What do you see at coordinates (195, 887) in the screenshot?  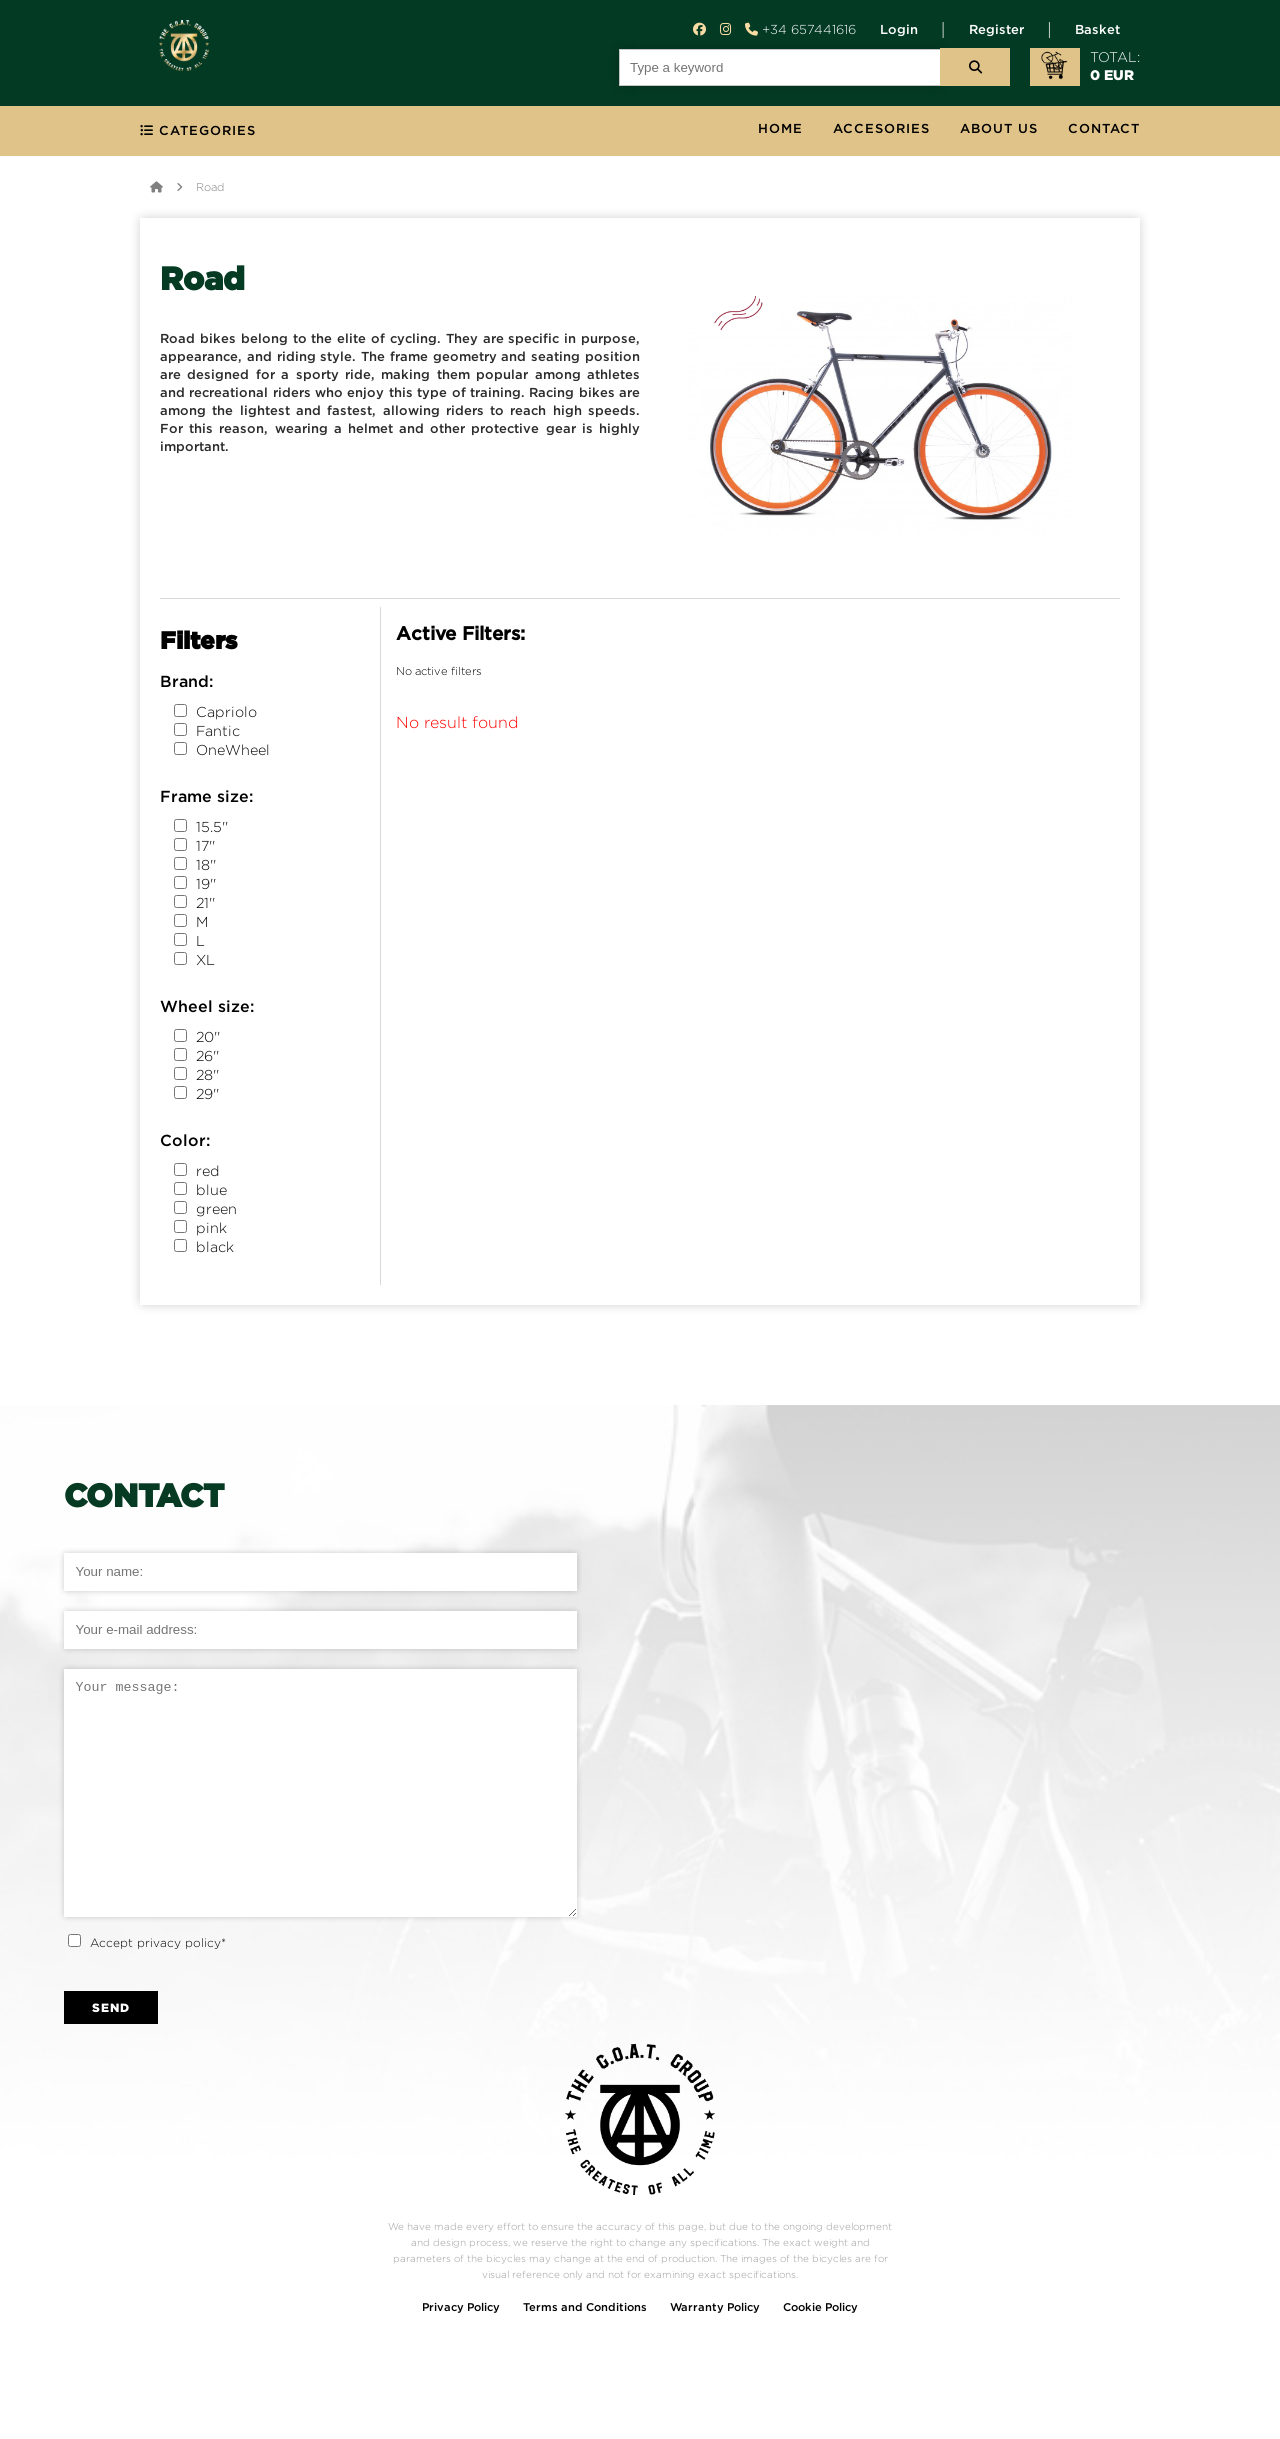 I see `19''` at bounding box center [195, 887].